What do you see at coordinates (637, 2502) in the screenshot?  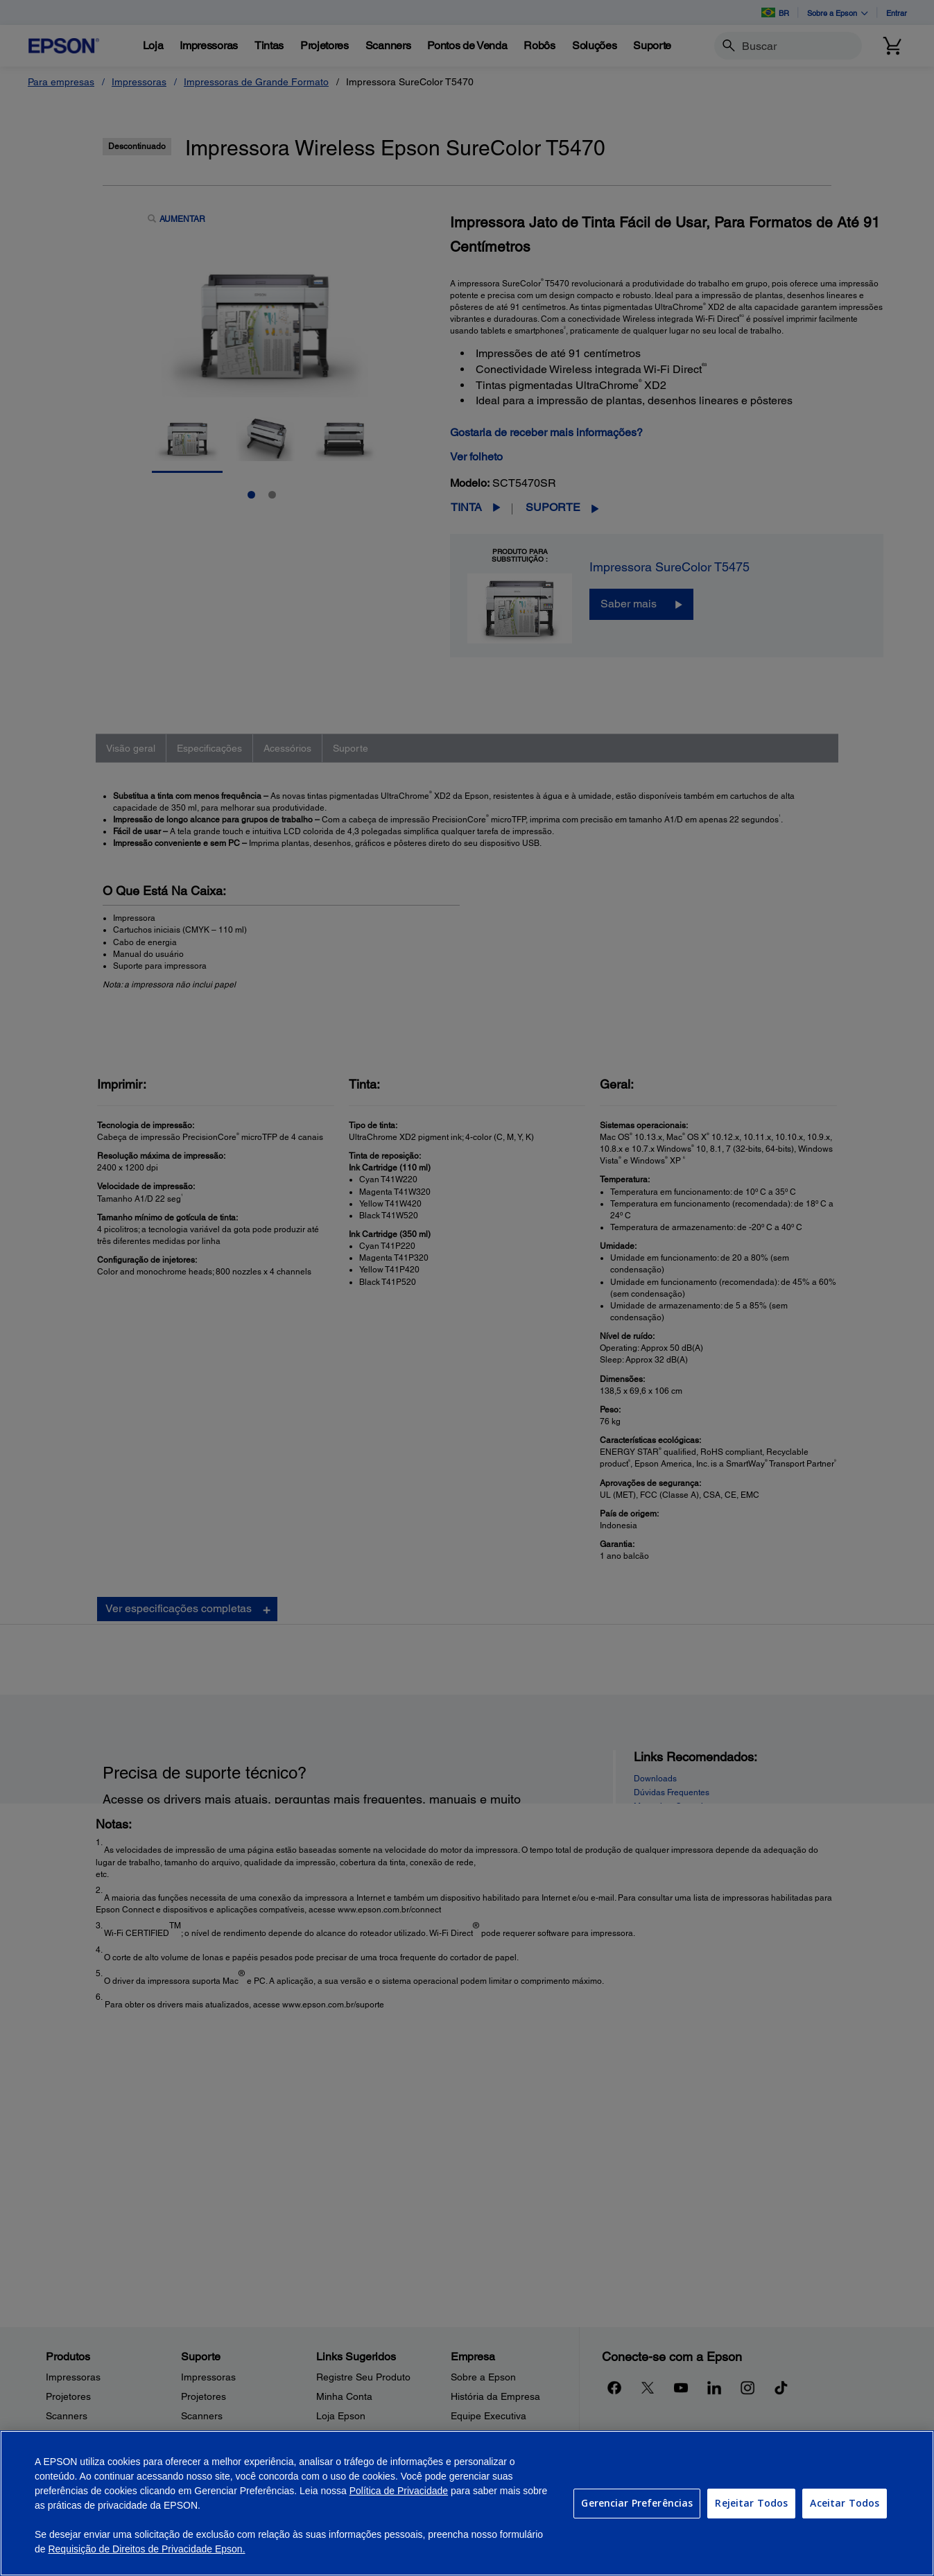 I see `Gerenciar Preferências [Gerenciar Preferências, Abre a caixa de diálogo do centro de preferências]` at bounding box center [637, 2502].